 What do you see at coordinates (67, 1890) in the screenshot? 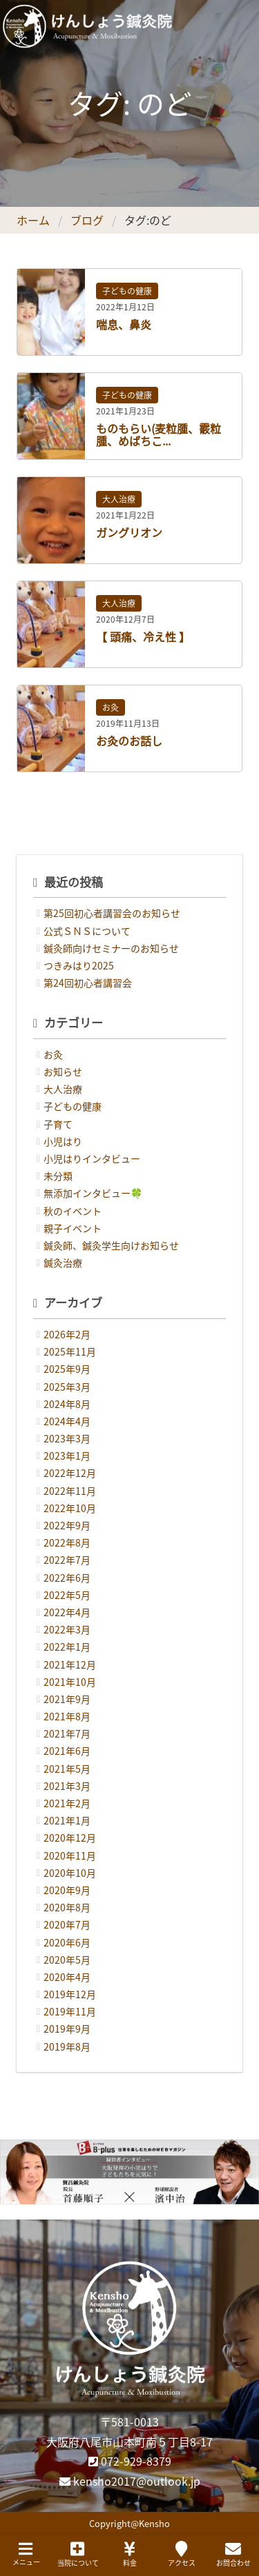
I see `2020年9月` at bounding box center [67, 1890].